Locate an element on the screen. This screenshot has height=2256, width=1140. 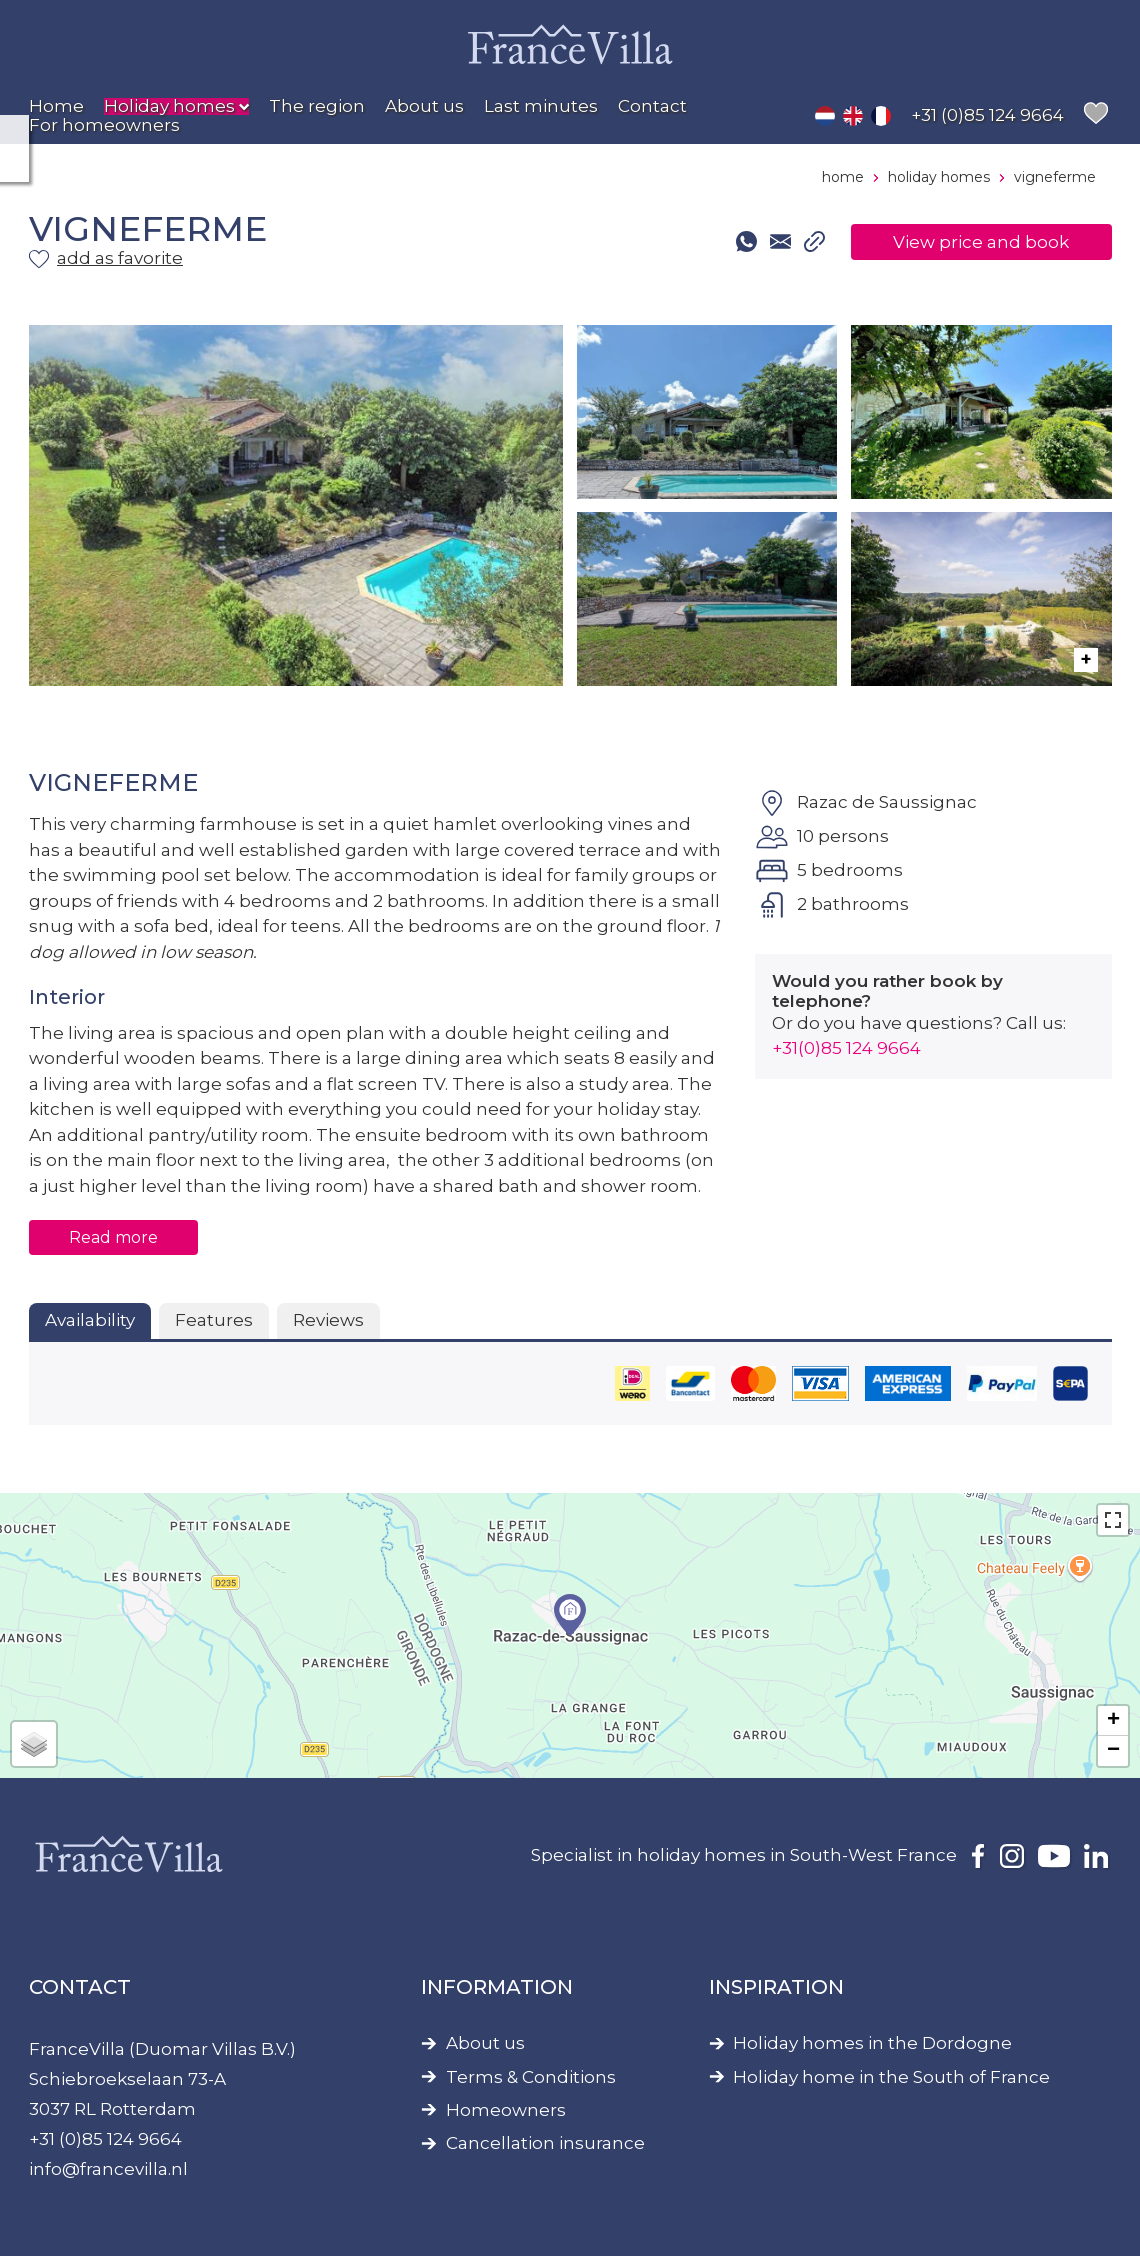
View price and book is located at coordinates (981, 242).